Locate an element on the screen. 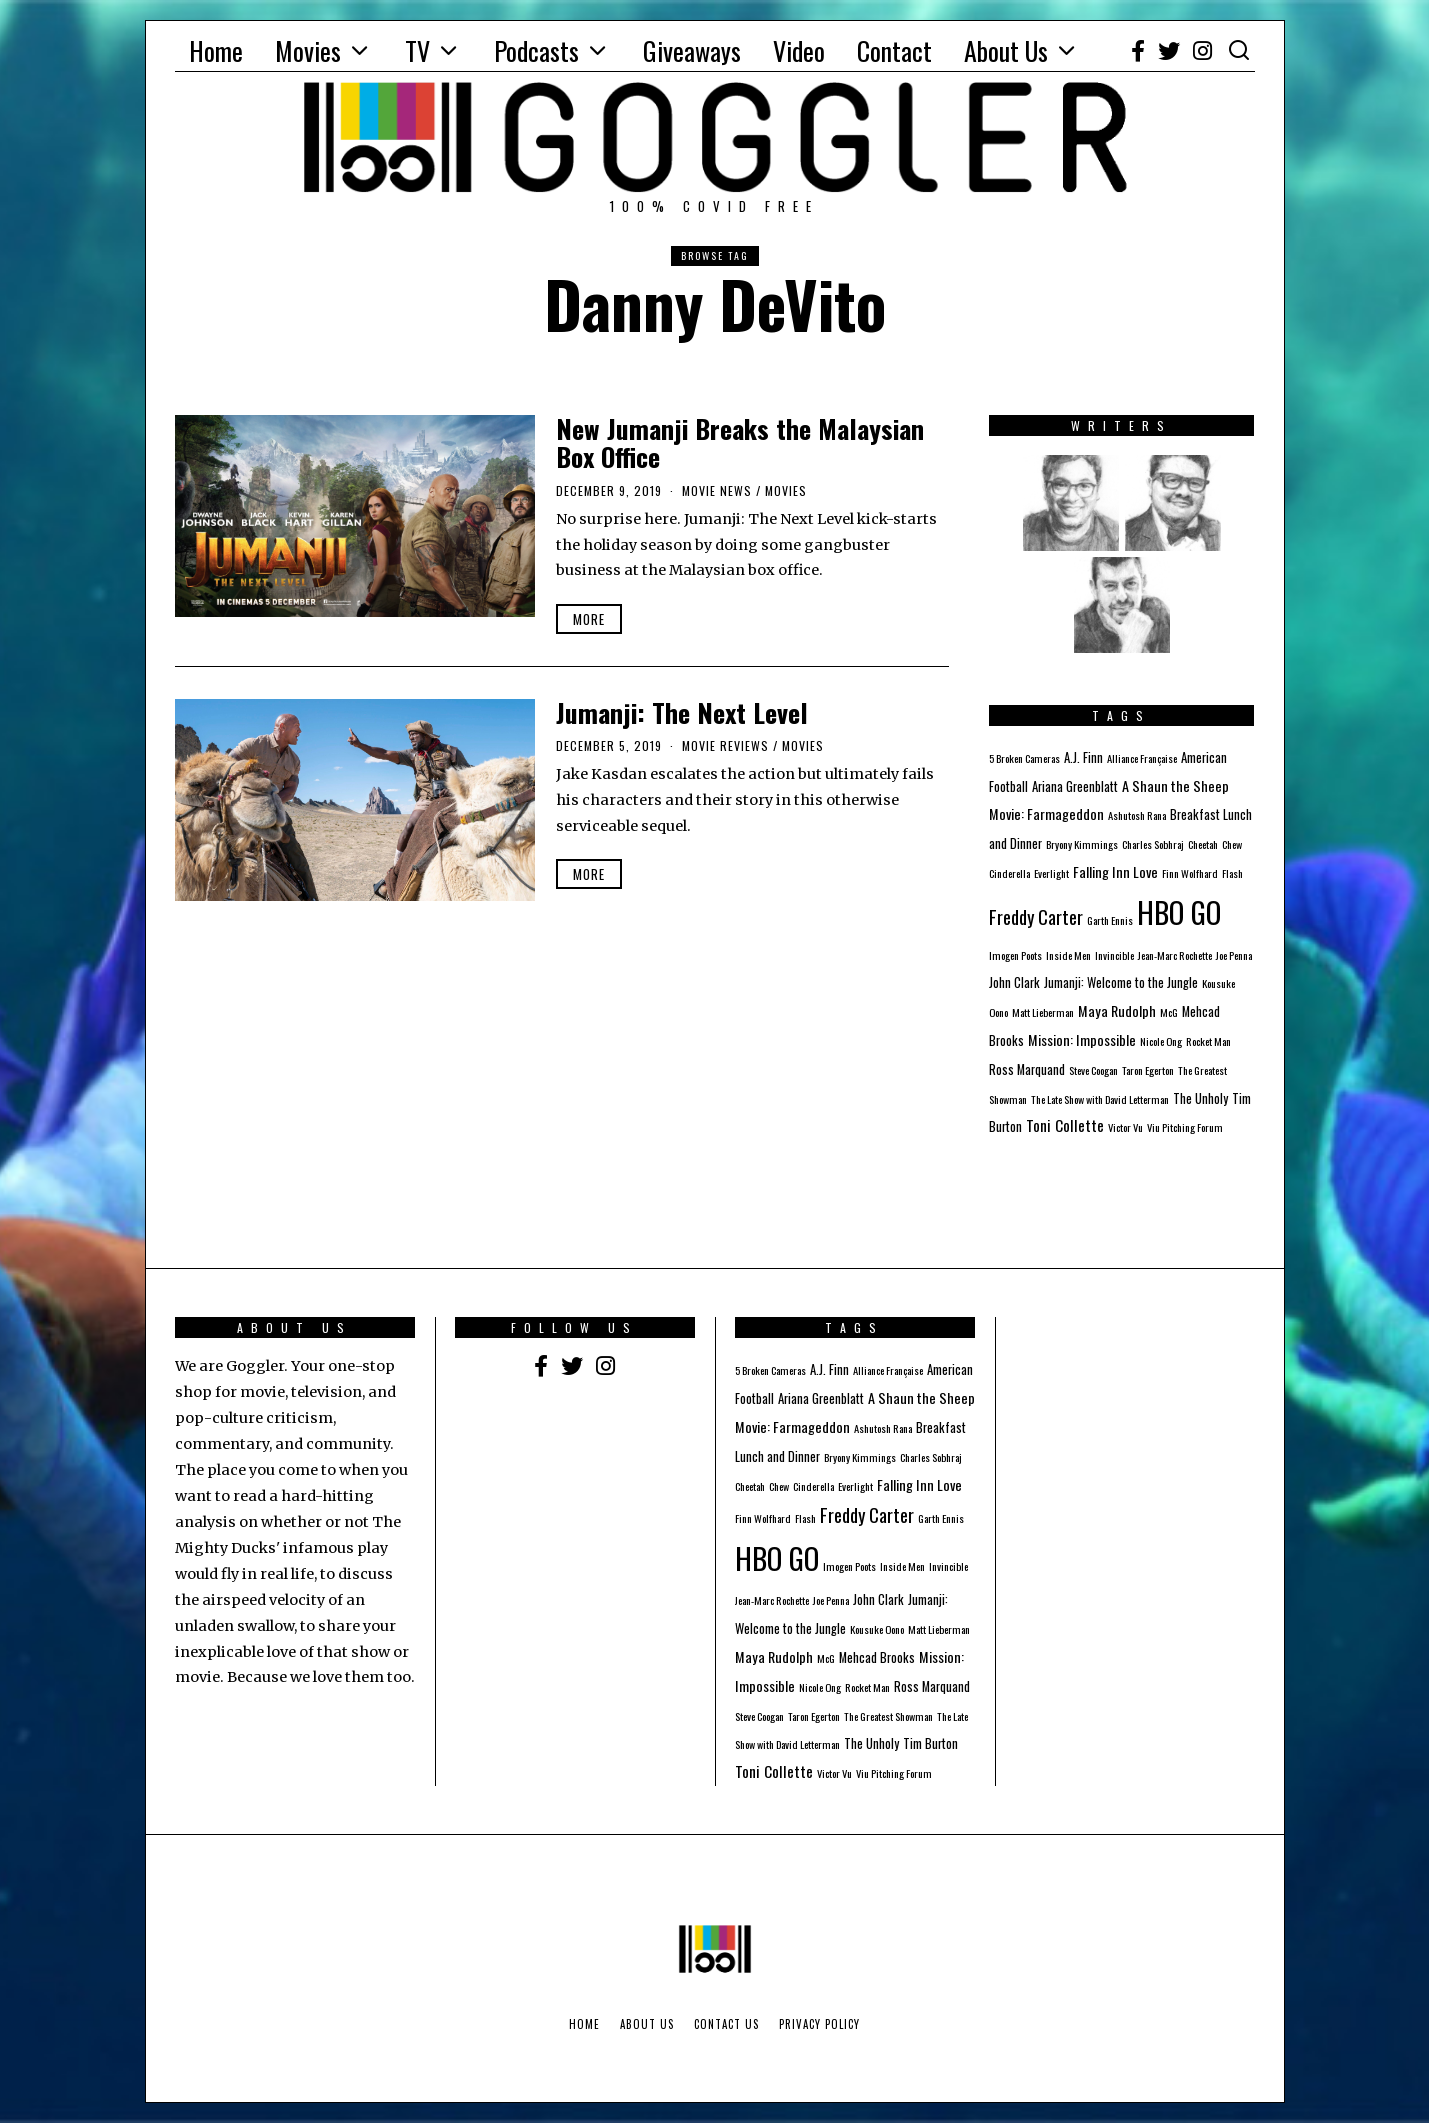 This screenshot has height=2123, width=1429. Cinderella [Cinderella (1 item)] is located at coordinates (1009, 873).